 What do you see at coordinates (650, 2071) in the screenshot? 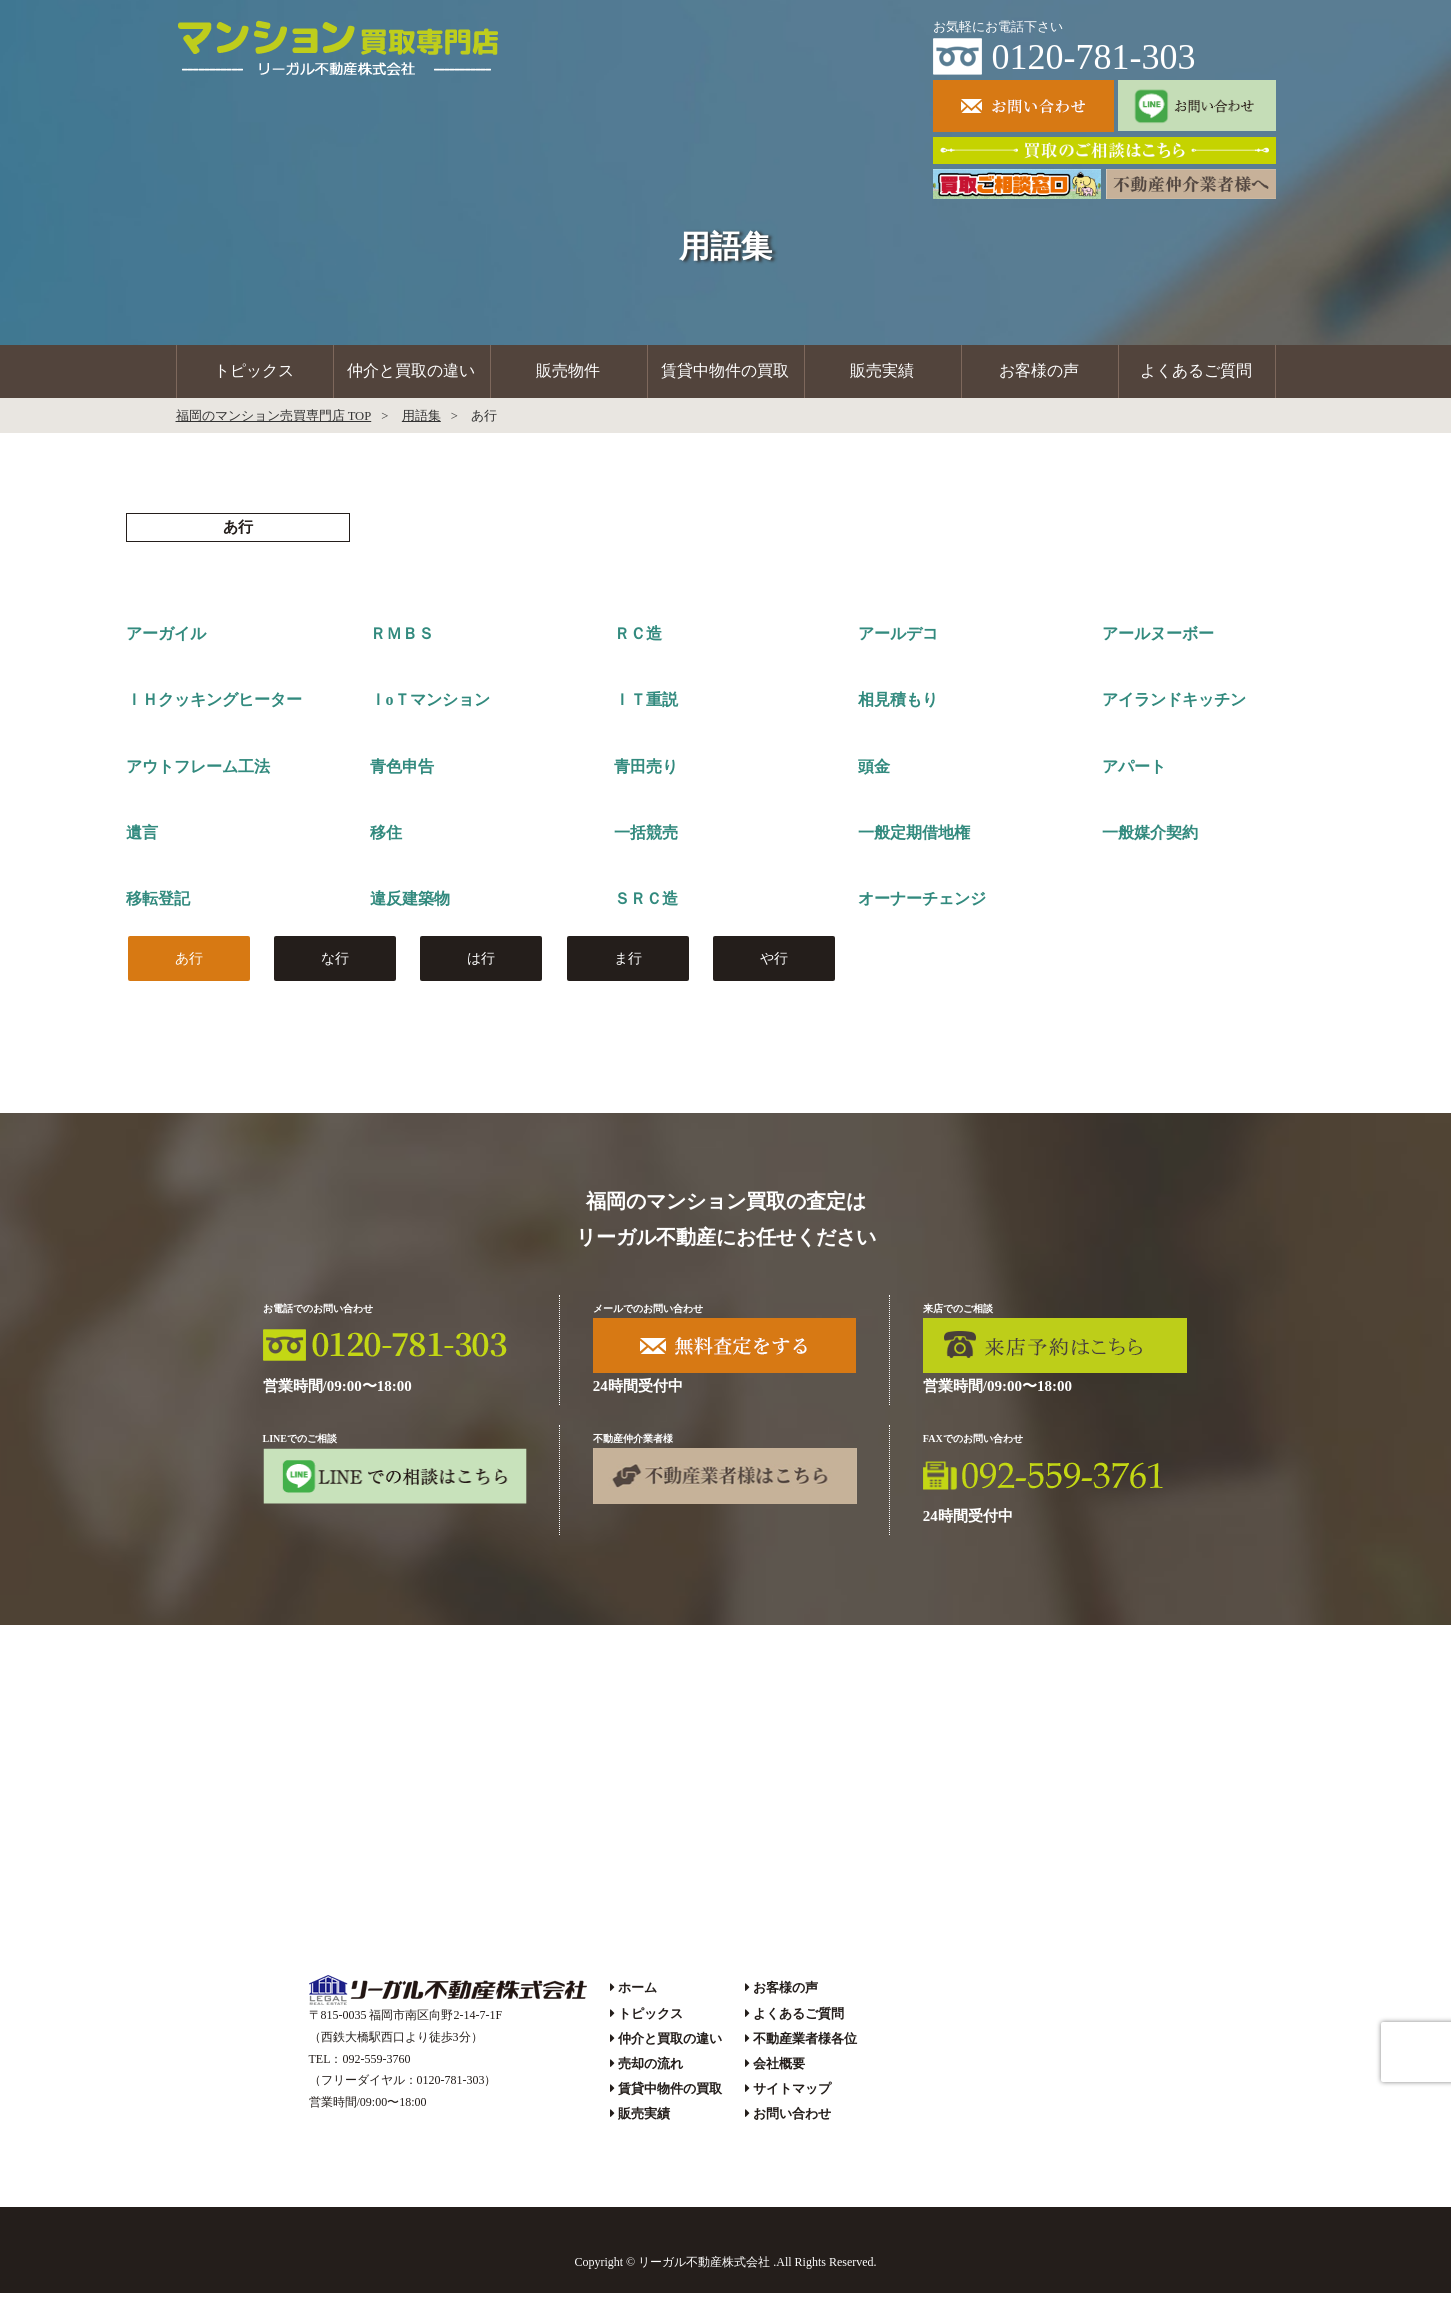
I see `売却の流れ` at bounding box center [650, 2071].